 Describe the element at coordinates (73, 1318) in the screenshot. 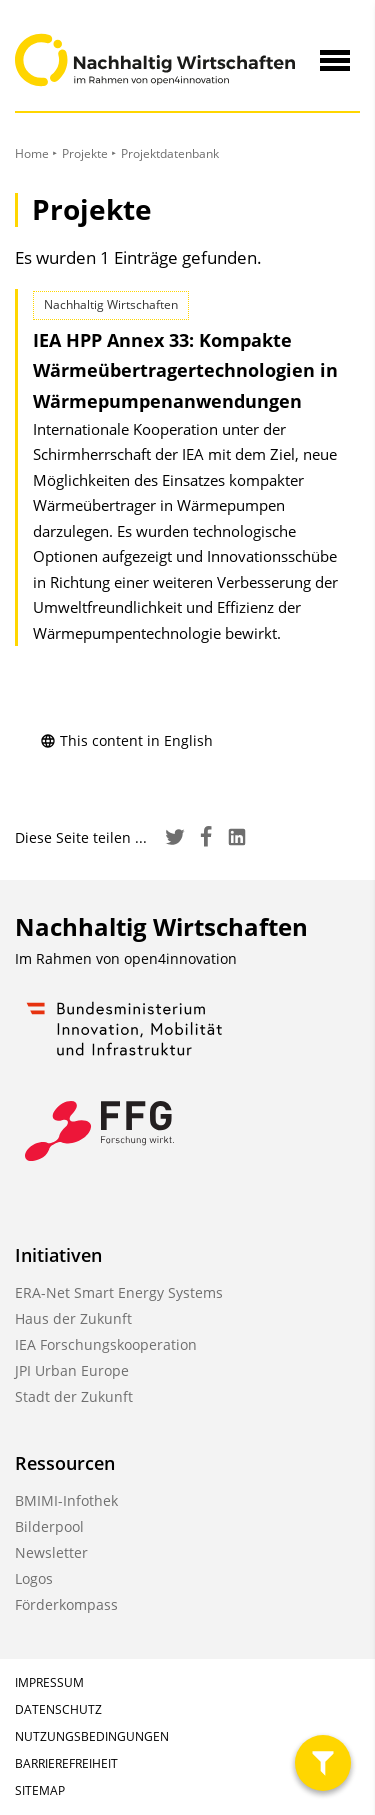

I see `Haus der Zukunft` at that location.